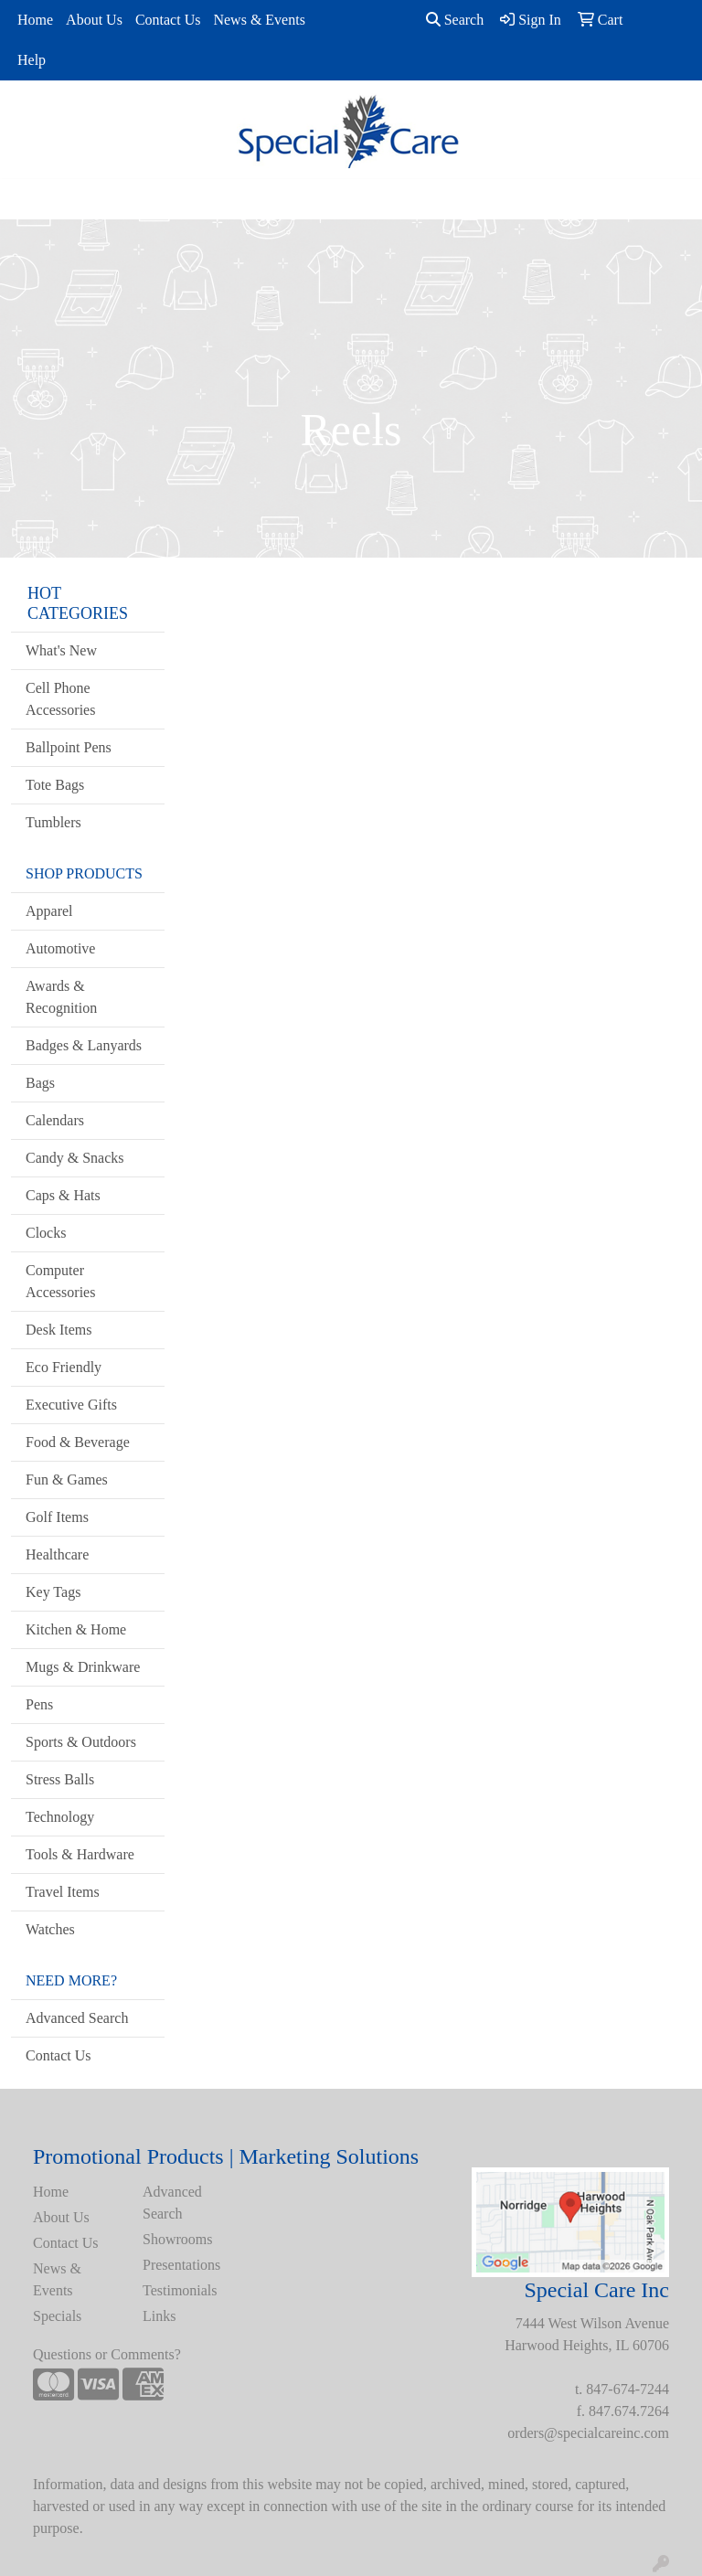  I want to click on Cell Phone Accessories, so click(60, 699).